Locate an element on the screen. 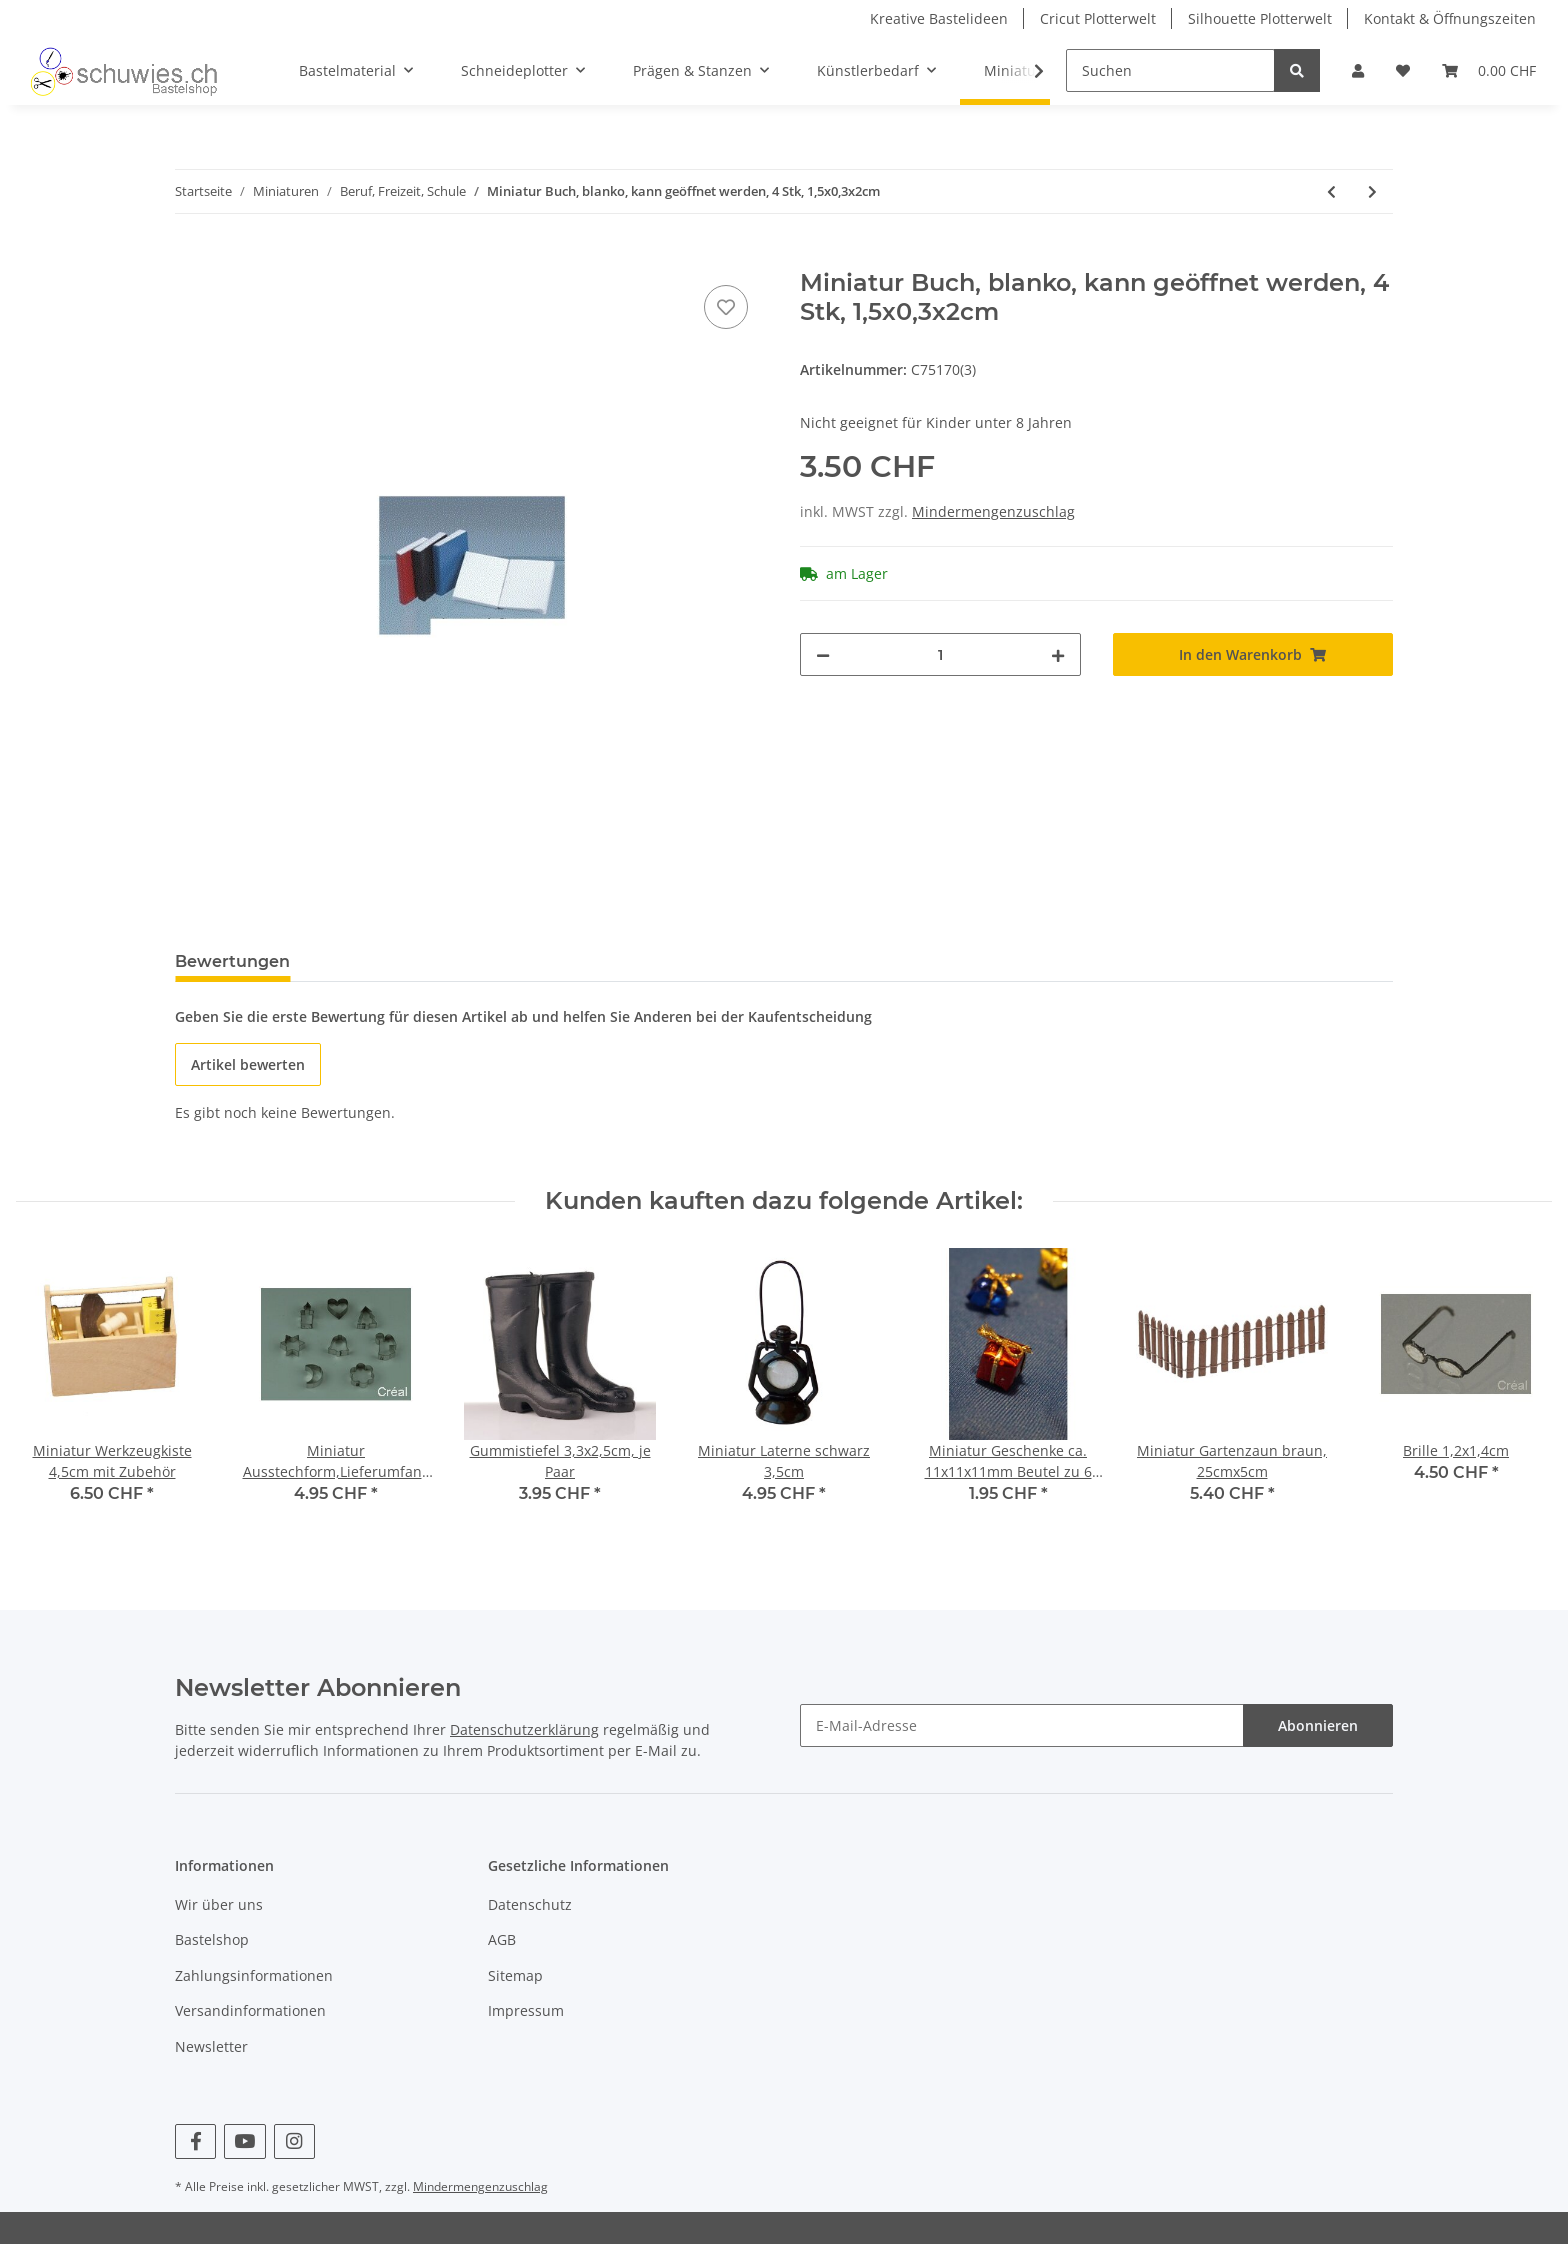 The height and width of the screenshot is (2244, 1568). Kontakt & Öffnungszeiten is located at coordinates (1450, 18).